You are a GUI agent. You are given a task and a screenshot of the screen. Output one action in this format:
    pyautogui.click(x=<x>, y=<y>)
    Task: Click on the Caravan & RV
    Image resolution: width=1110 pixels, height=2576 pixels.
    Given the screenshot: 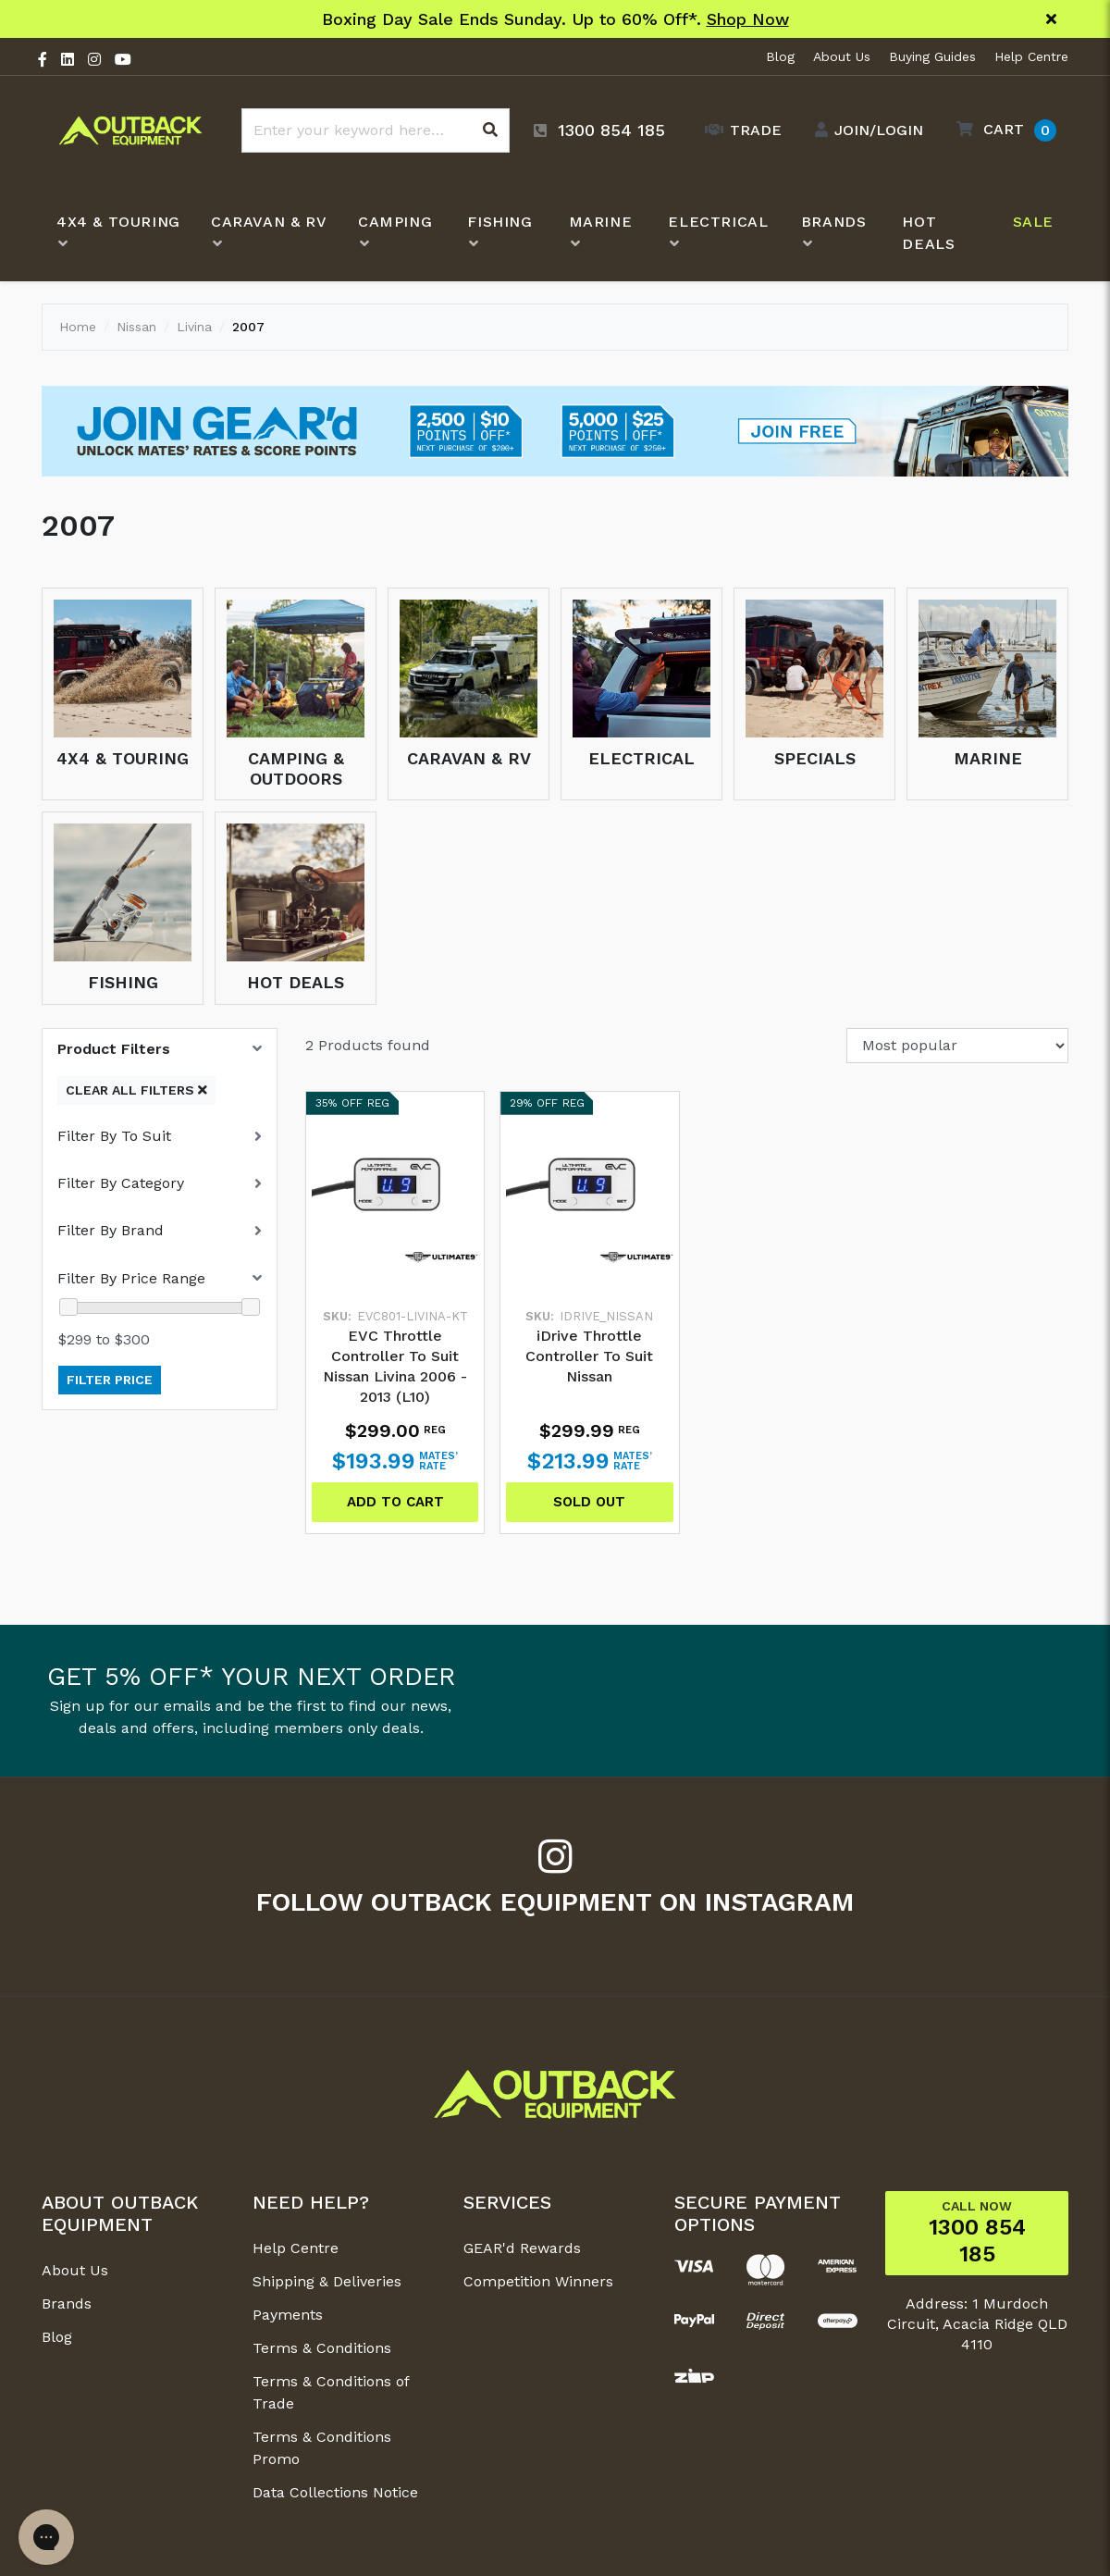 What is the action you would take?
    pyautogui.click(x=469, y=758)
    